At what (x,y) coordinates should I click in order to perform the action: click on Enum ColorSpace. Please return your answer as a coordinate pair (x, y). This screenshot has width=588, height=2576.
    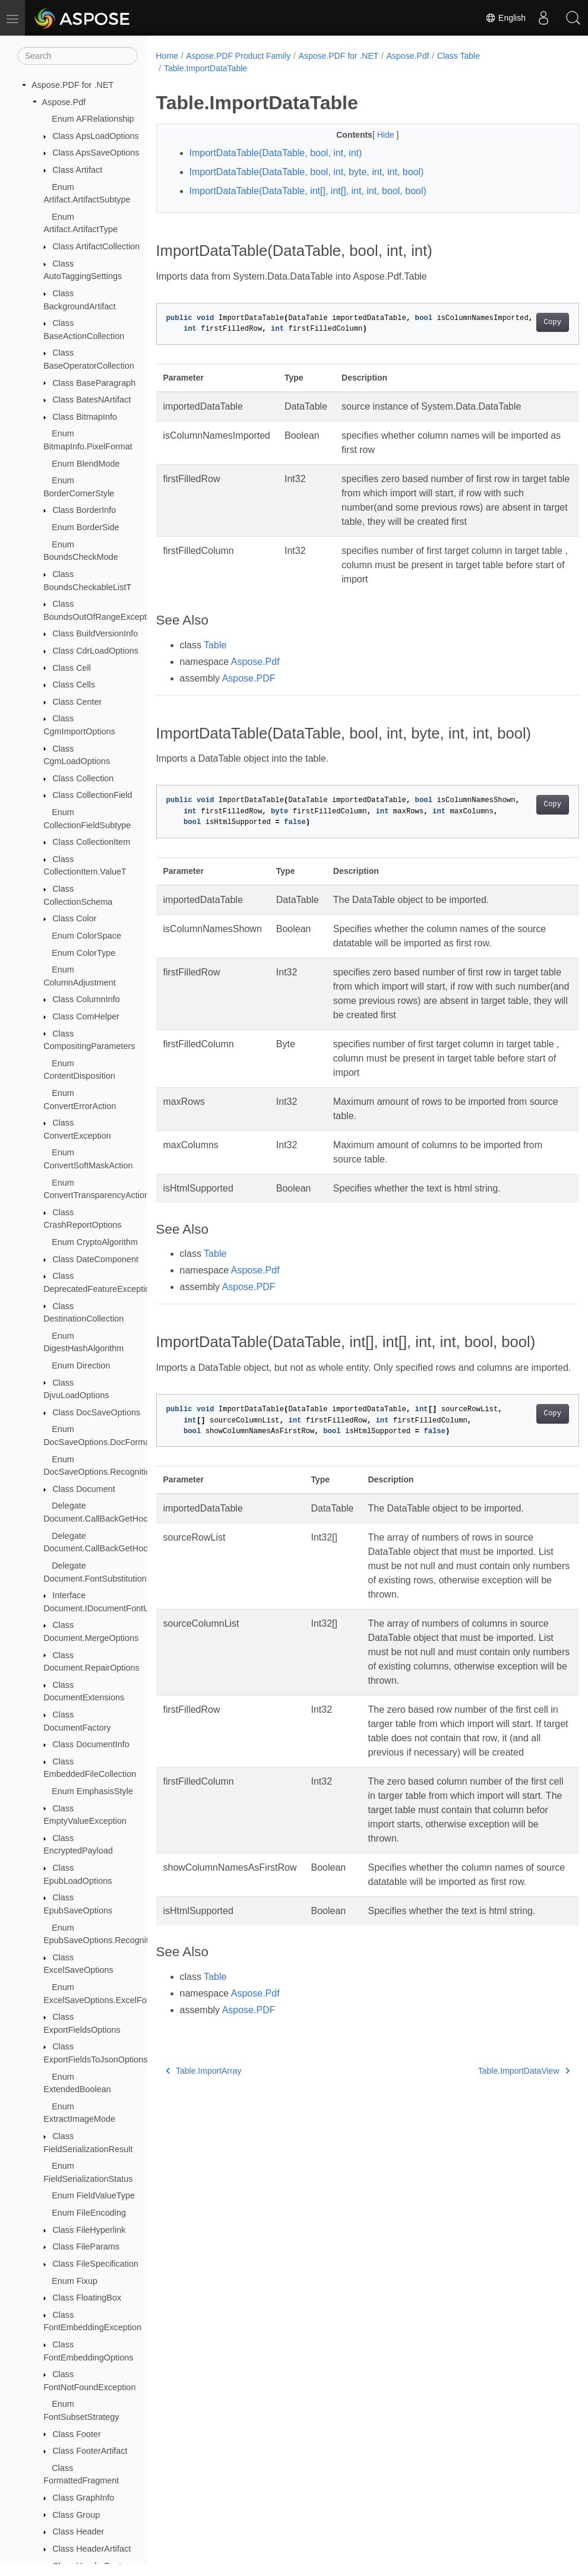
    Looking at the image, I should click on (86, 935).